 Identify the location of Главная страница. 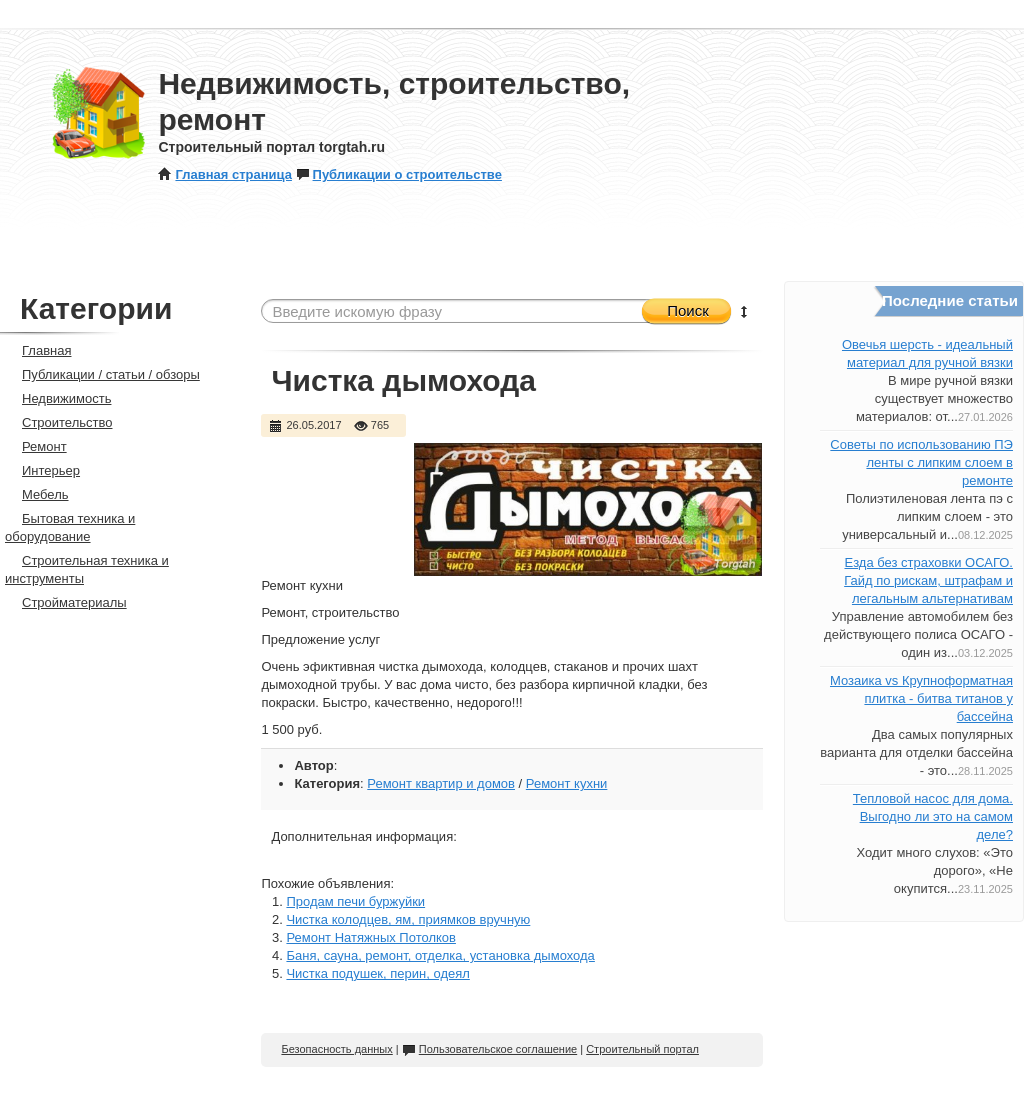
(224, 174).